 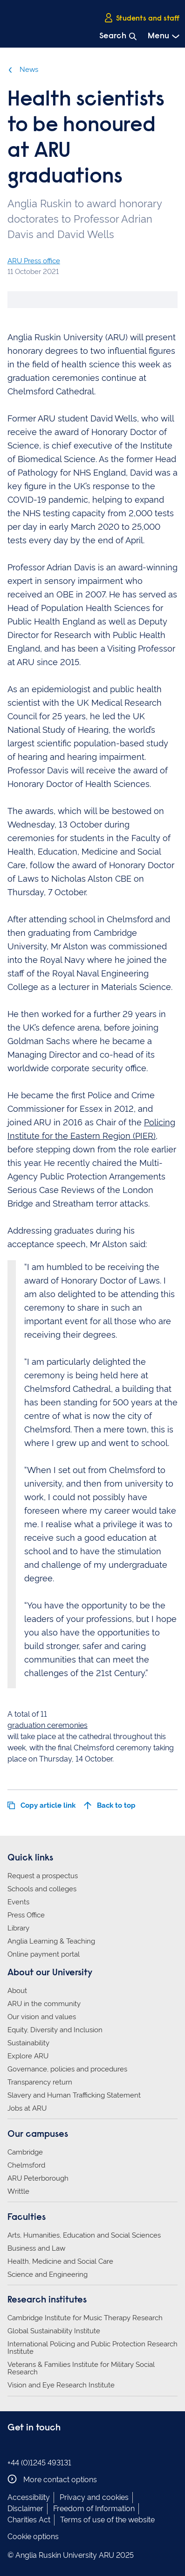 I want to click on ARU Press office, so click(x=33, y=261).